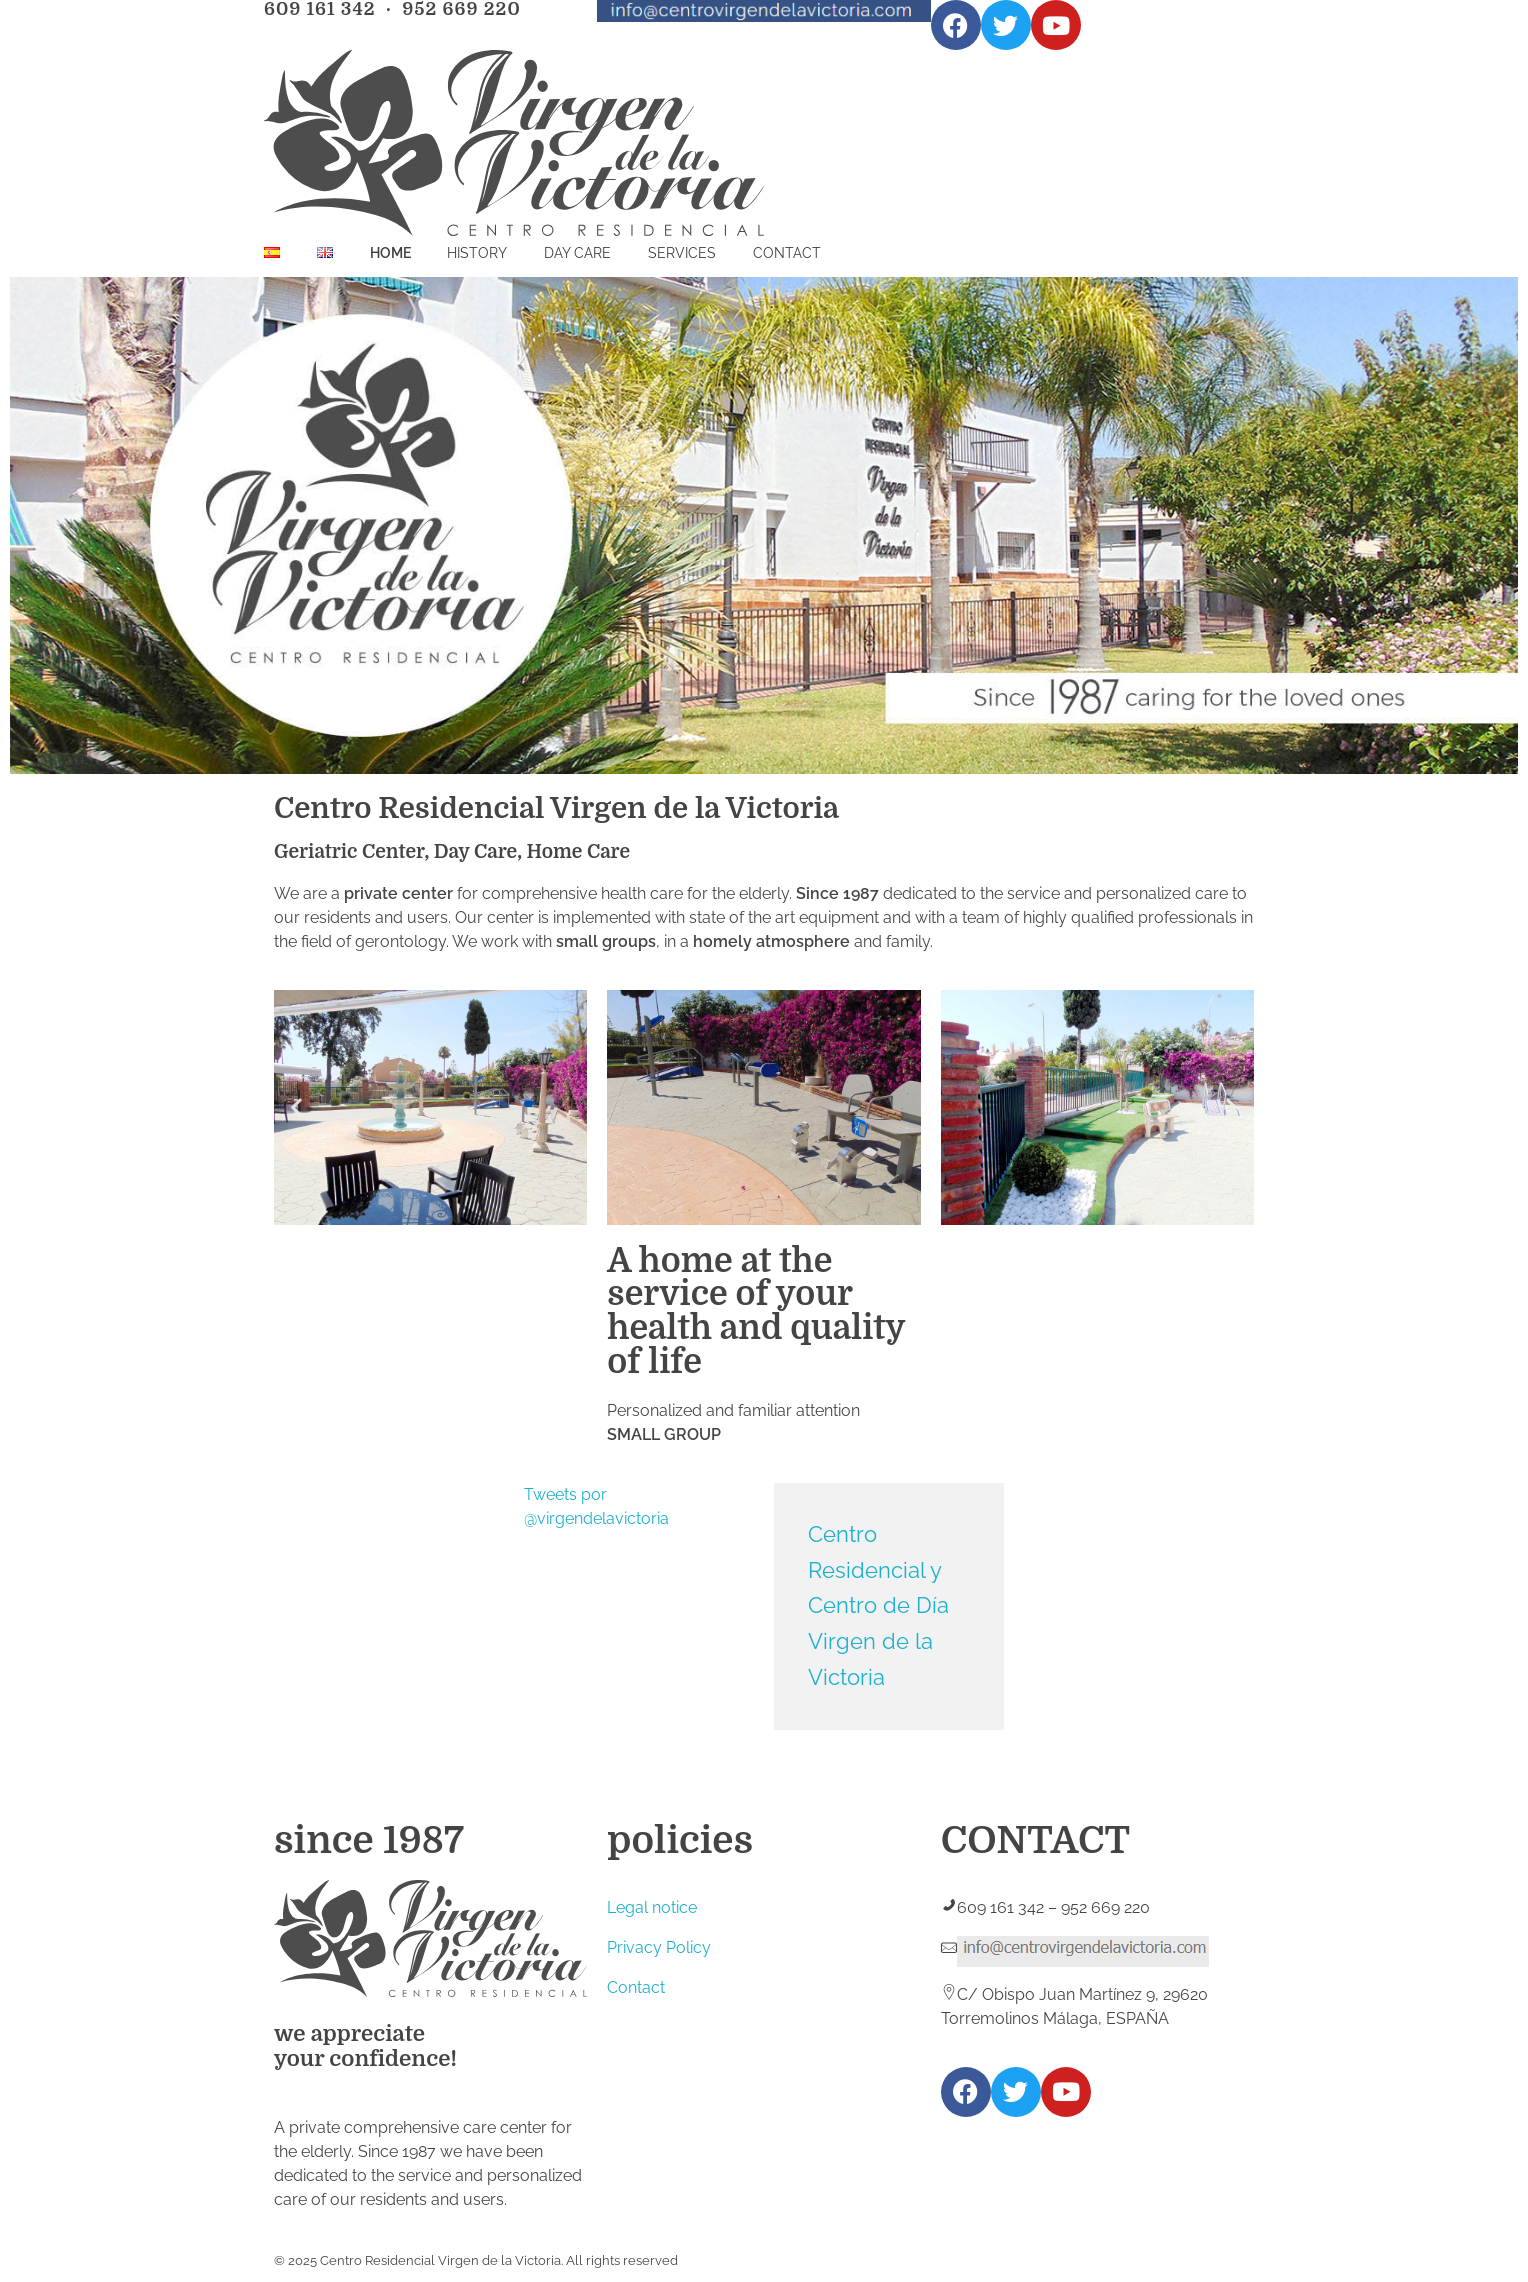 Image resolution: width=1528 pixels, height=2282 pixels. What do you see at coordinates (652, 1907) in the screenshot?
I see `Legal notice` at bounding box center [652, 1907].